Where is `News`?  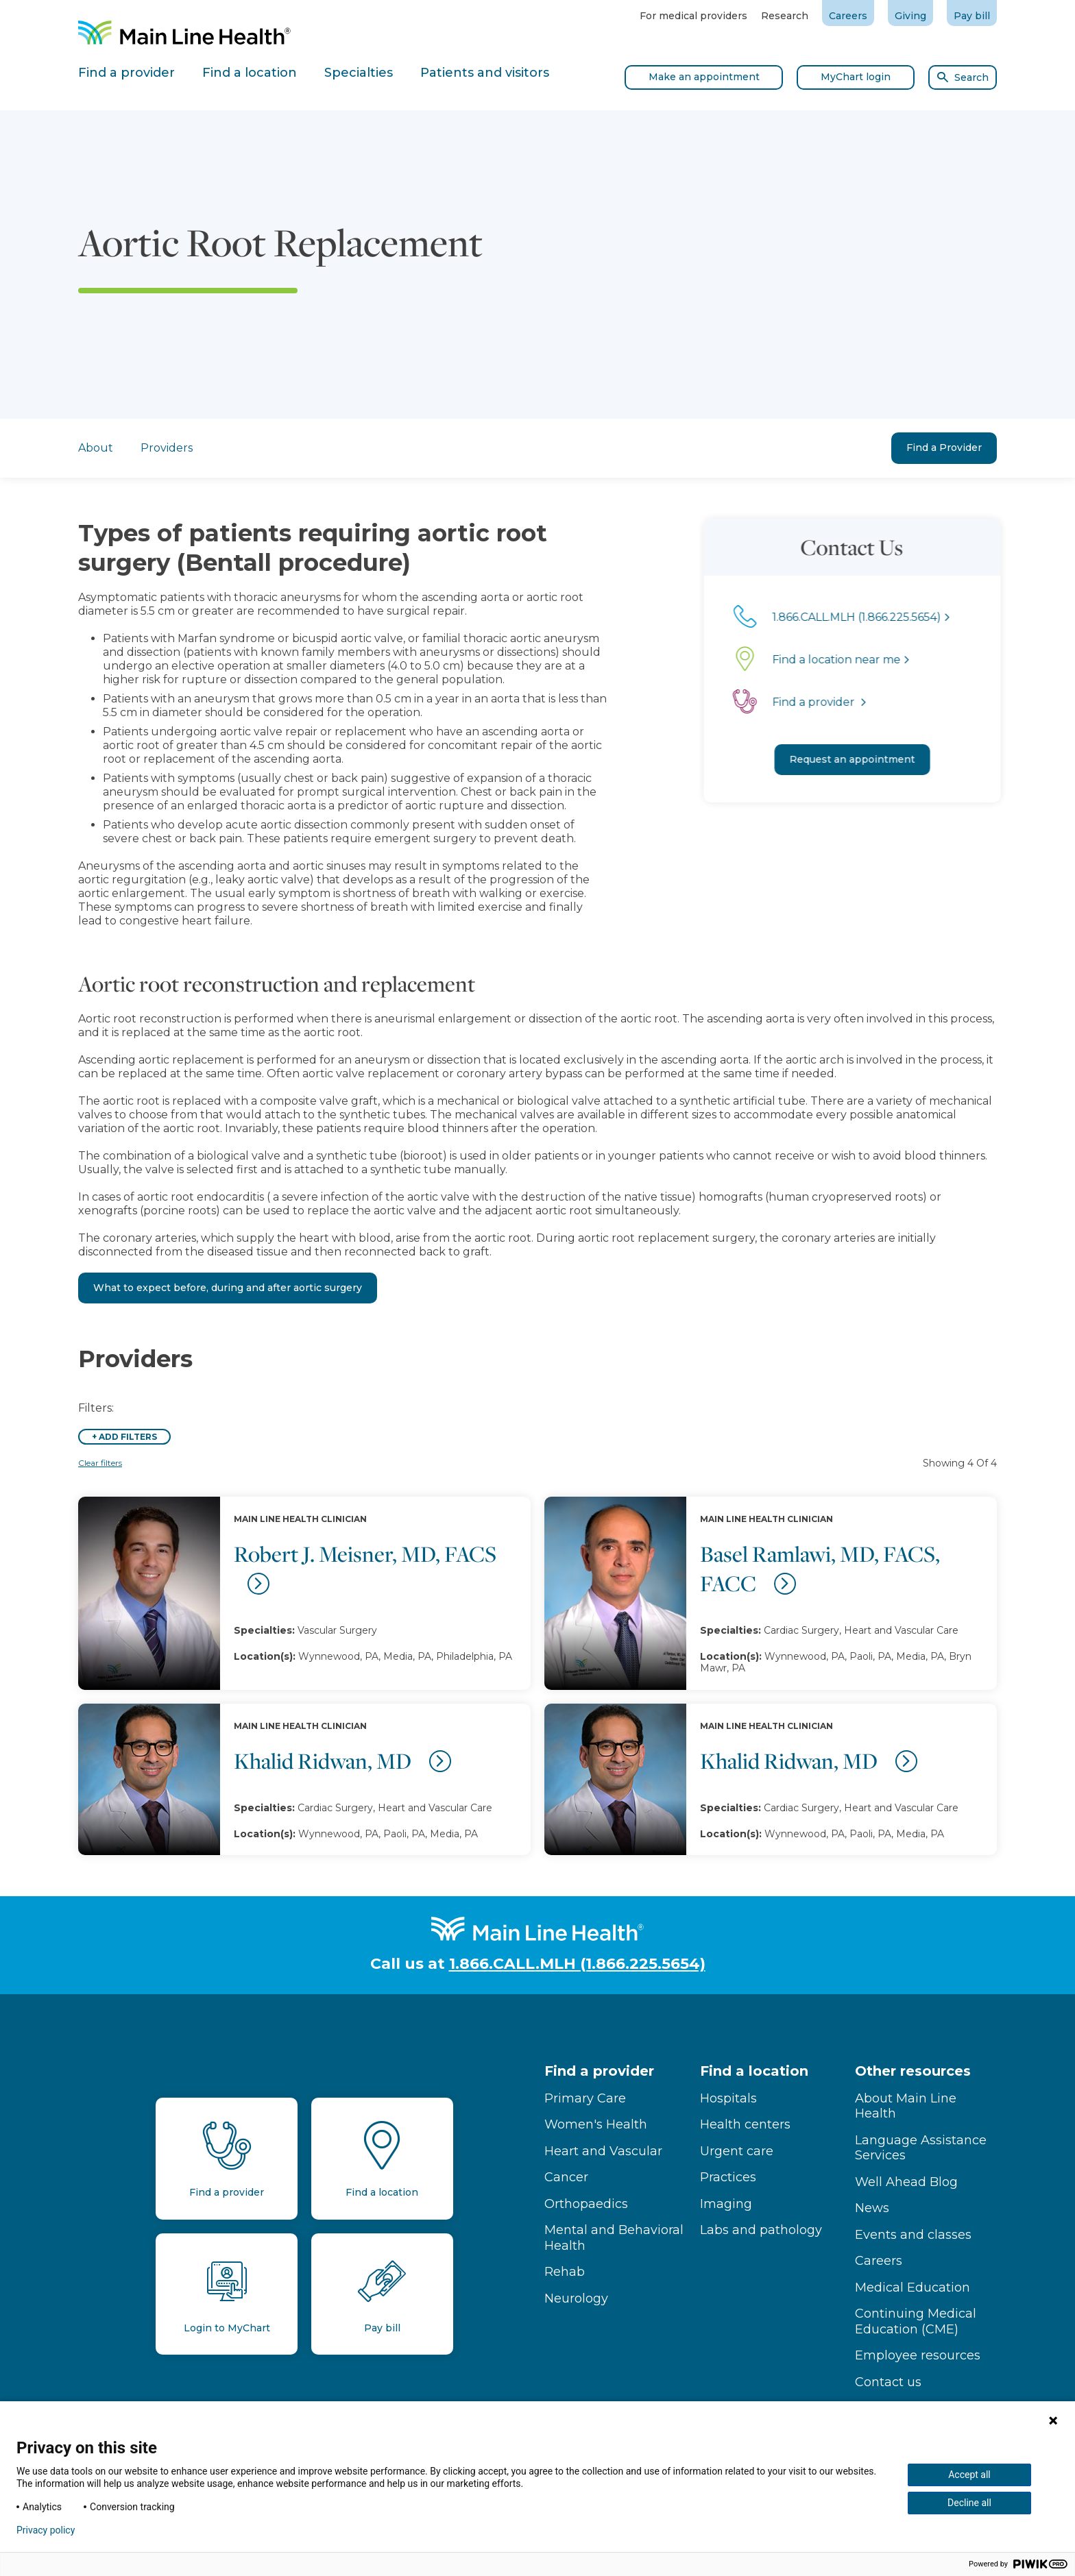
News is located at coordinates (872, 2208).